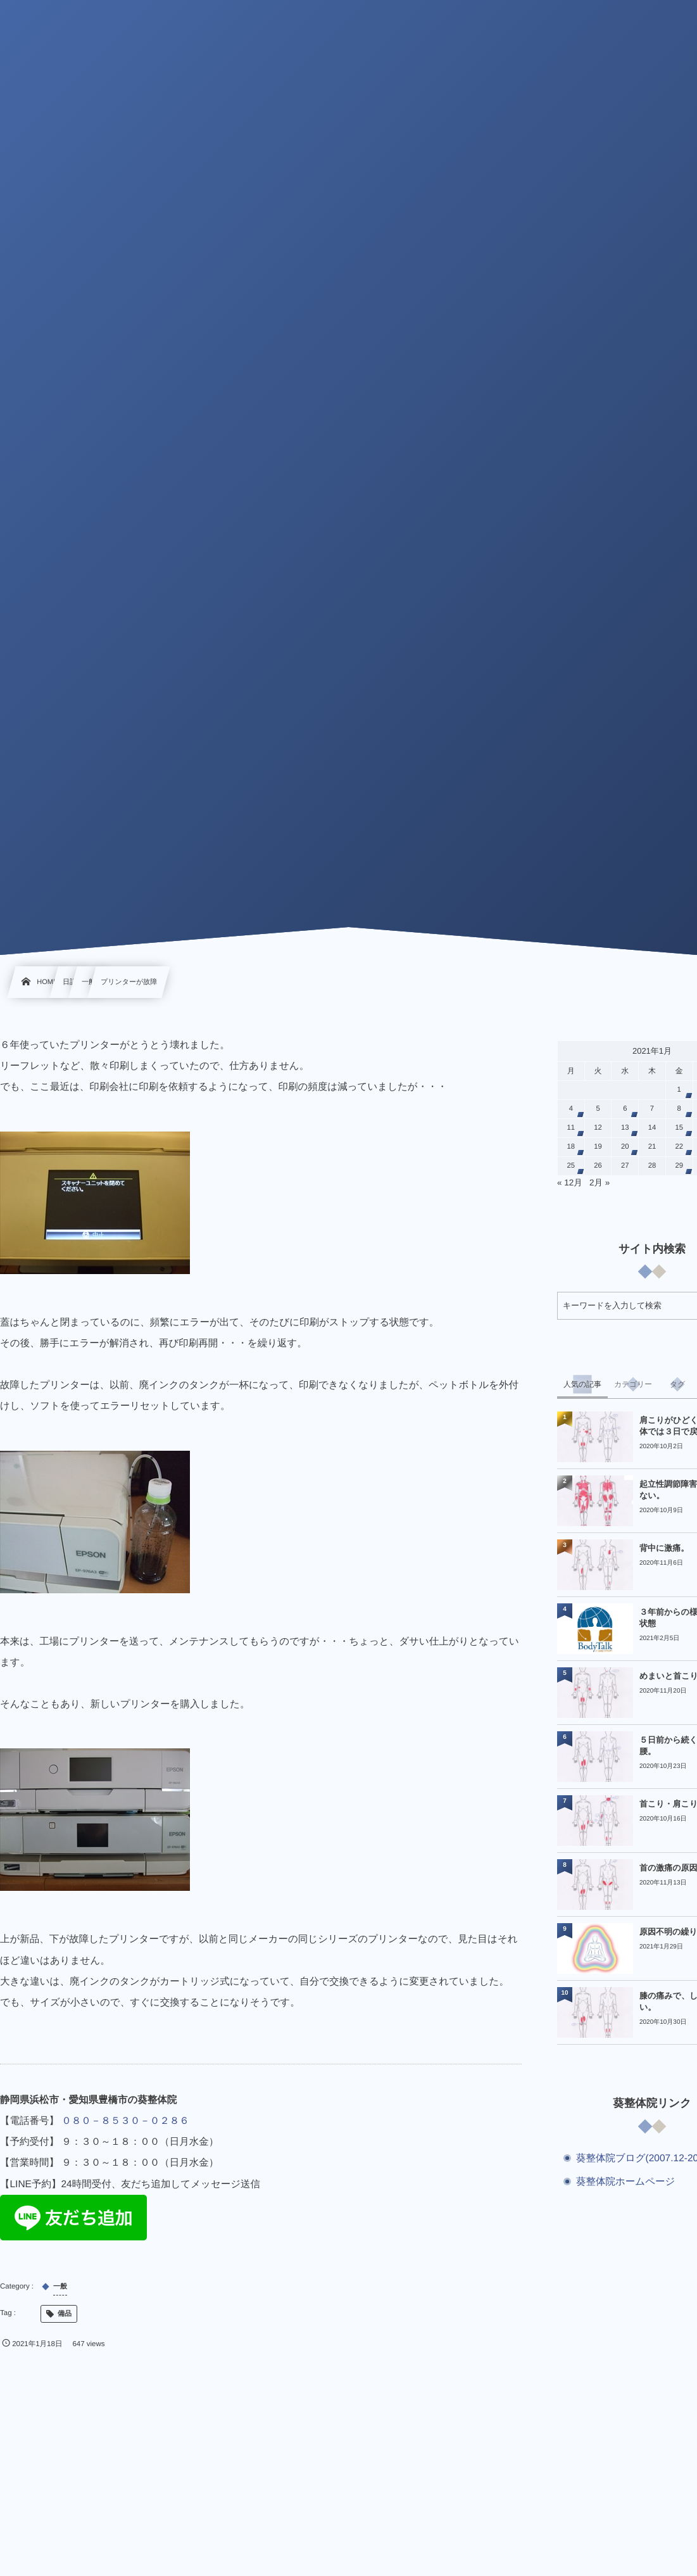 Image resolution: width=697 pixels, height=2576 pixels. What do you see at coordinates (625, 1109) in the screenshot?
I see `6 [2021年1月6日 に投稿を公開]` at bounding box center [625, 1109].